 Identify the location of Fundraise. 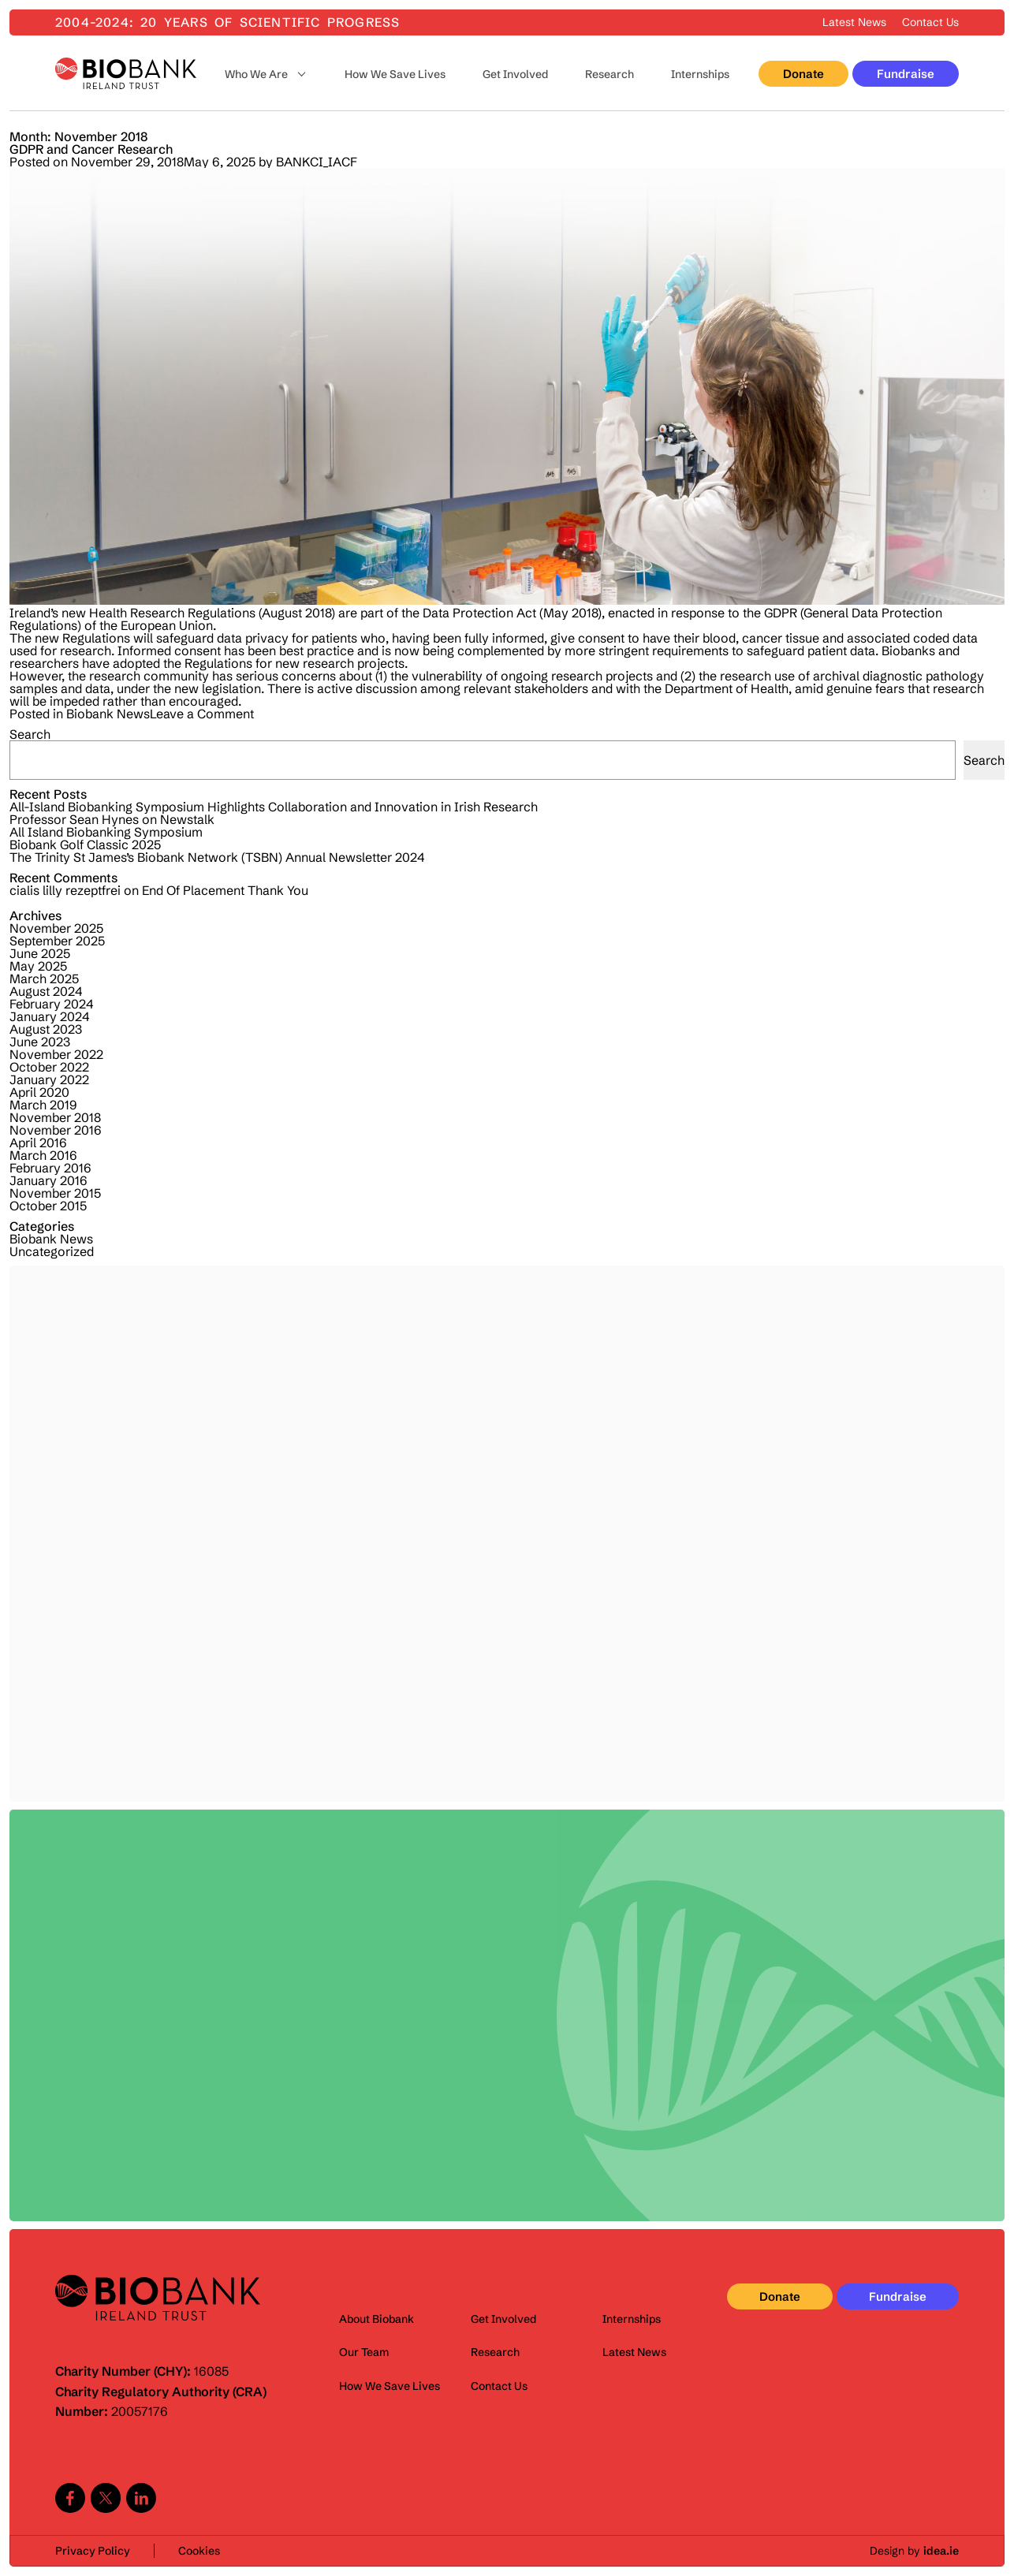
(905, 73).